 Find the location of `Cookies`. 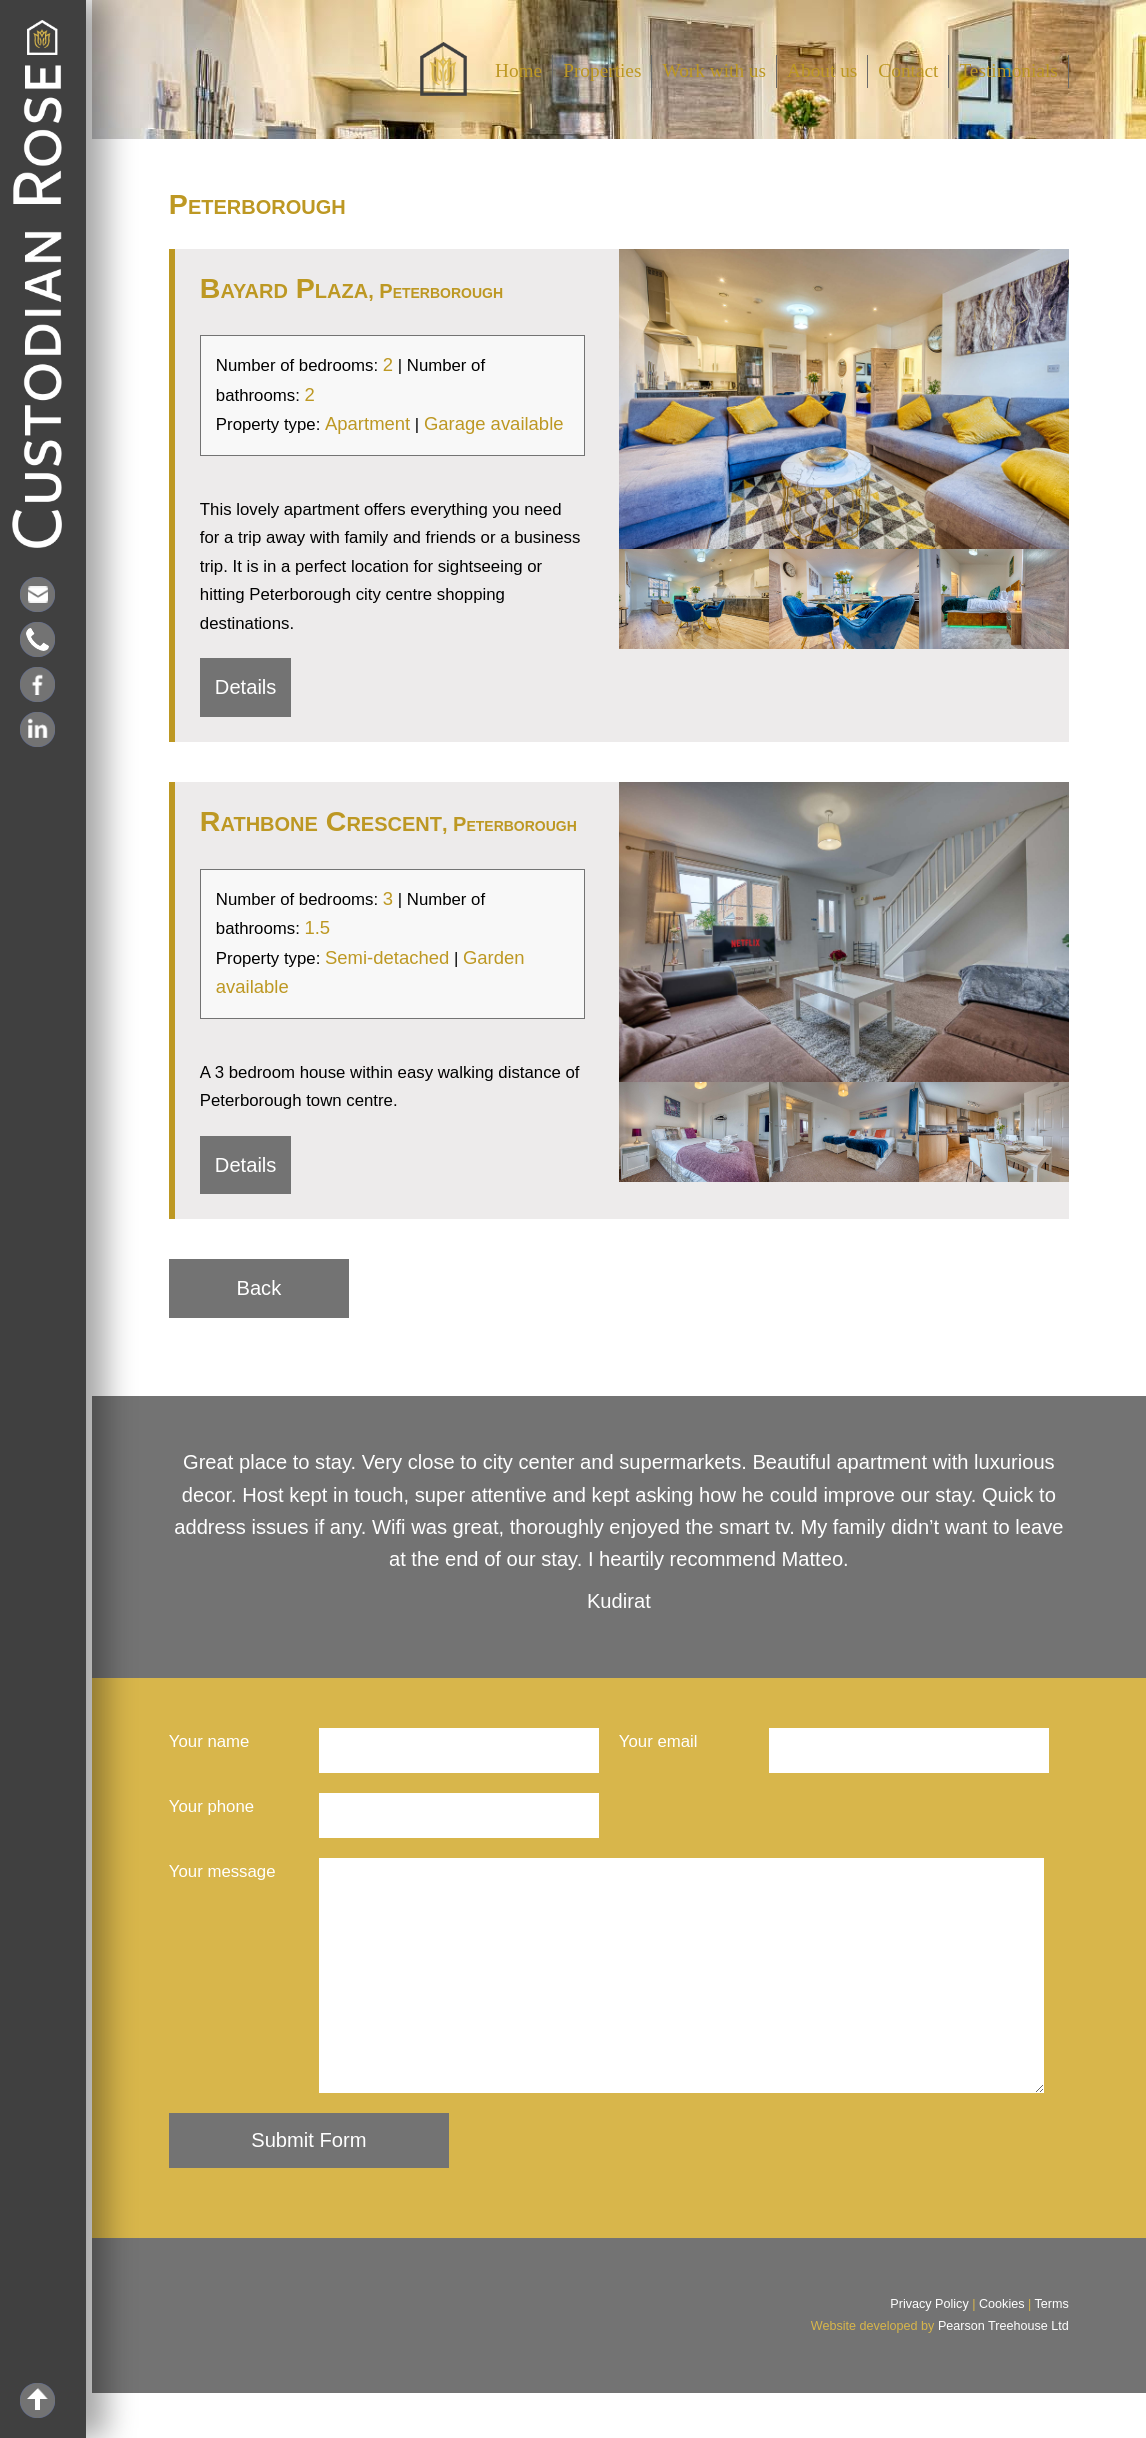

Cookies is located at coordinates (1002, 2349).